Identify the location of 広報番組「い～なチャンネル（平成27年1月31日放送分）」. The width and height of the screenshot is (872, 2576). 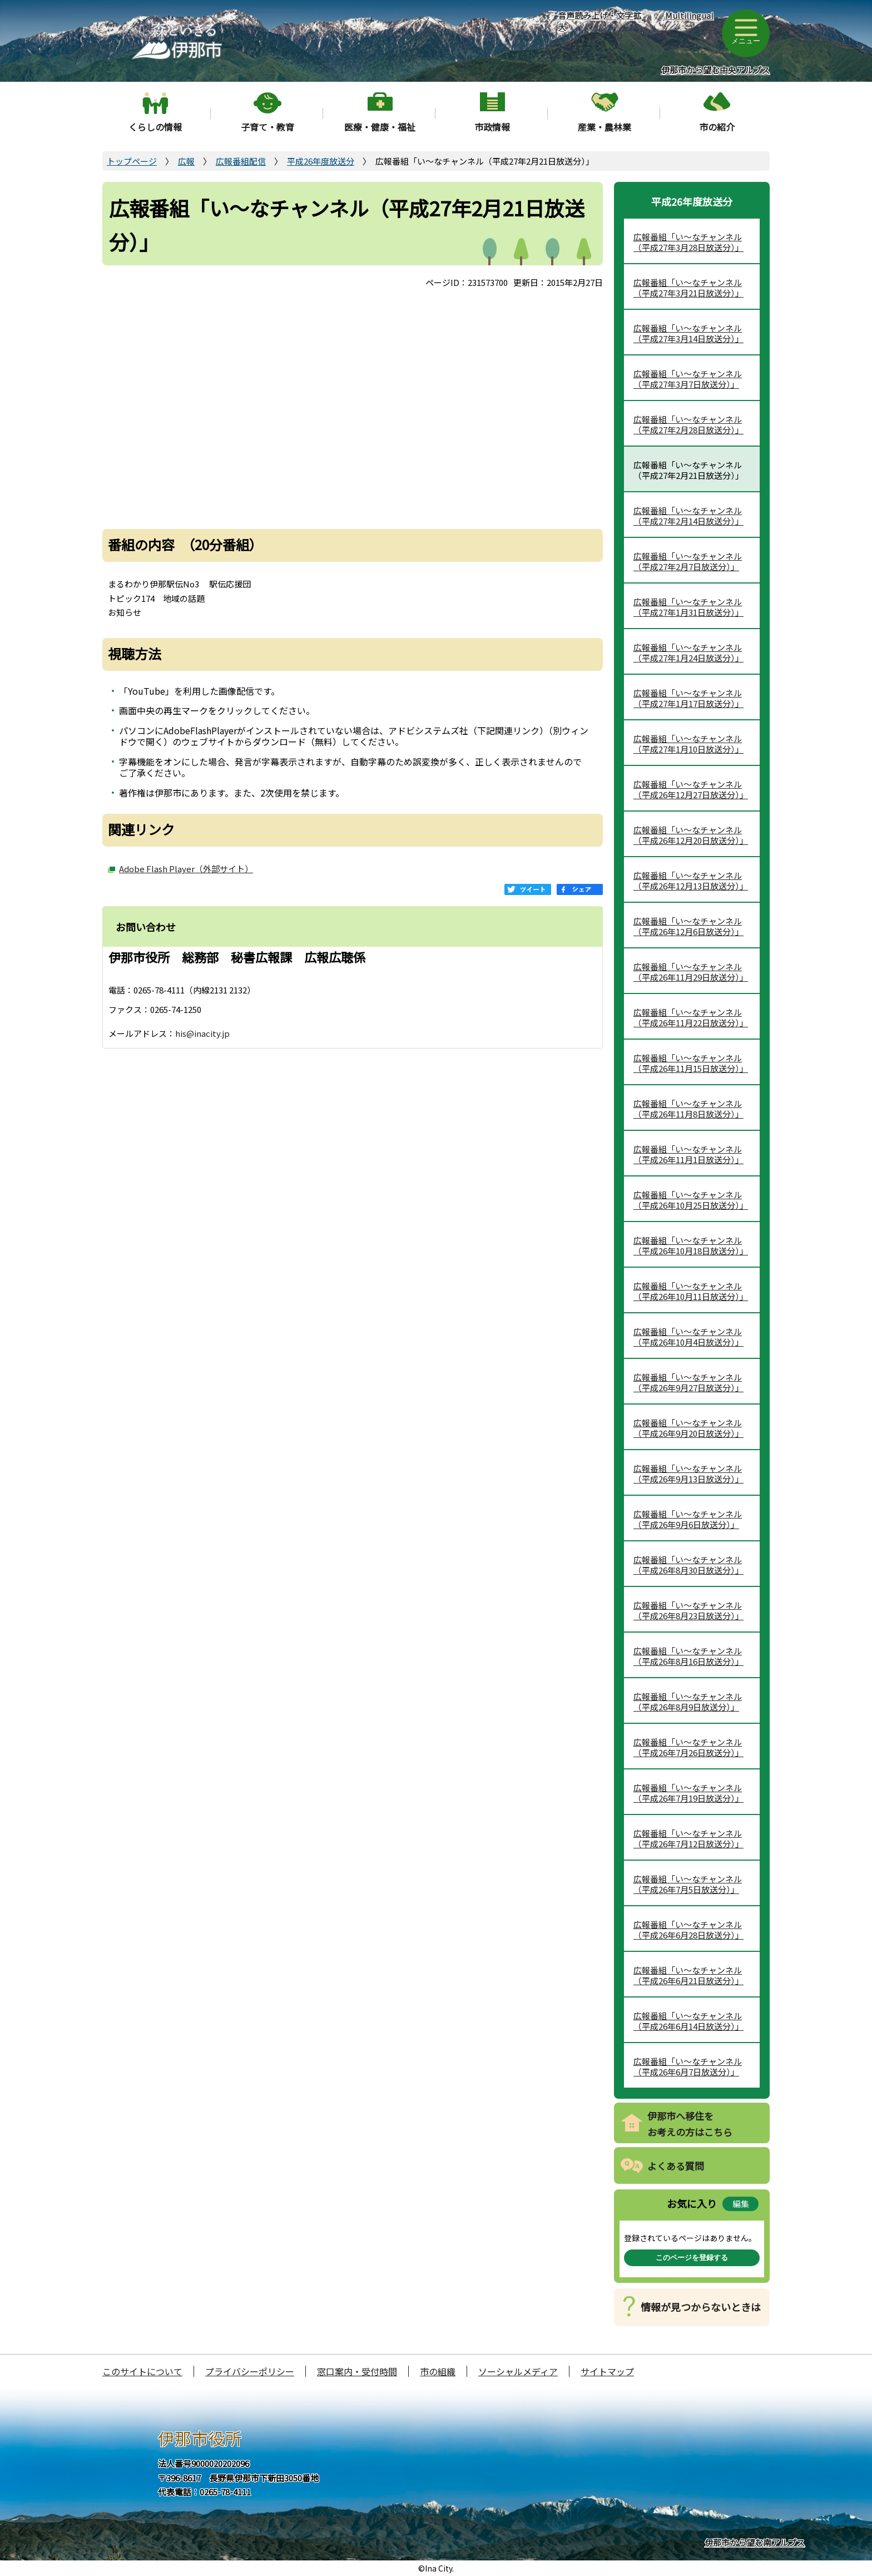
(688, 607).